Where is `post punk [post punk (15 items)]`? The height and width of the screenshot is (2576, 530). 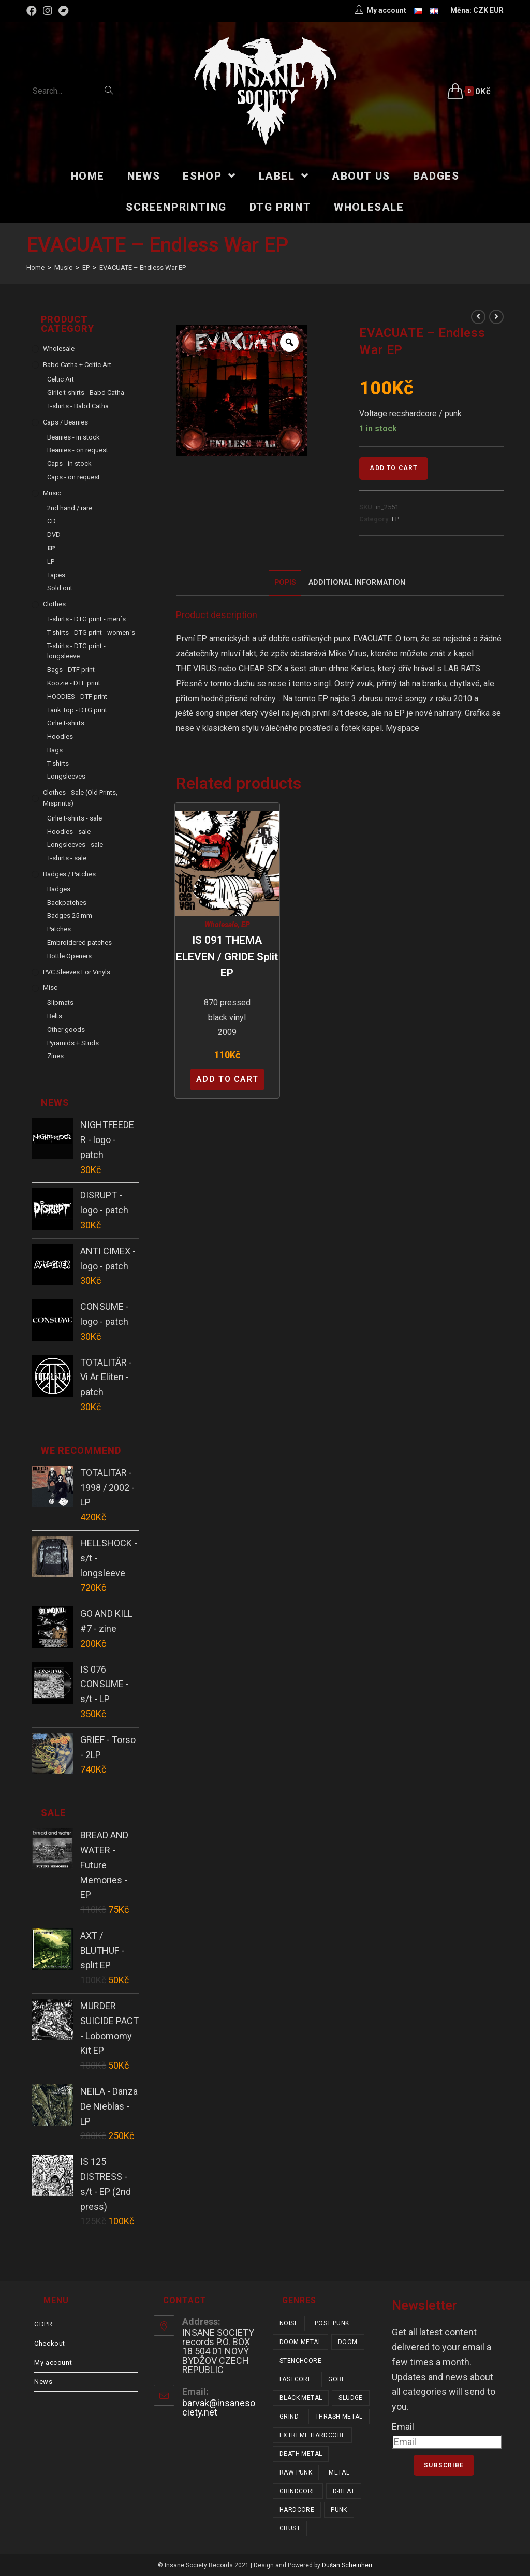 post punk [post punk (15 items)] is located at coordinates (332, 2323).